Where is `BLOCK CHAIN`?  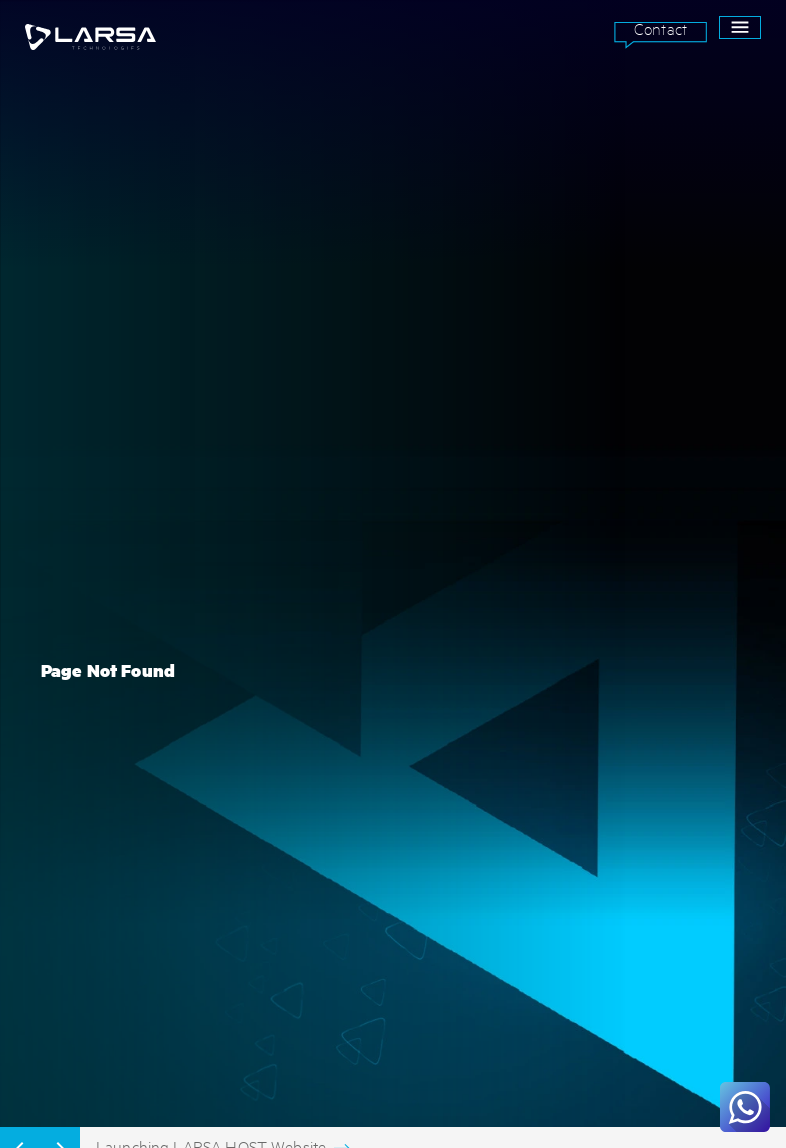 BLOCK CHAIN is located at coordinates (303, 686).